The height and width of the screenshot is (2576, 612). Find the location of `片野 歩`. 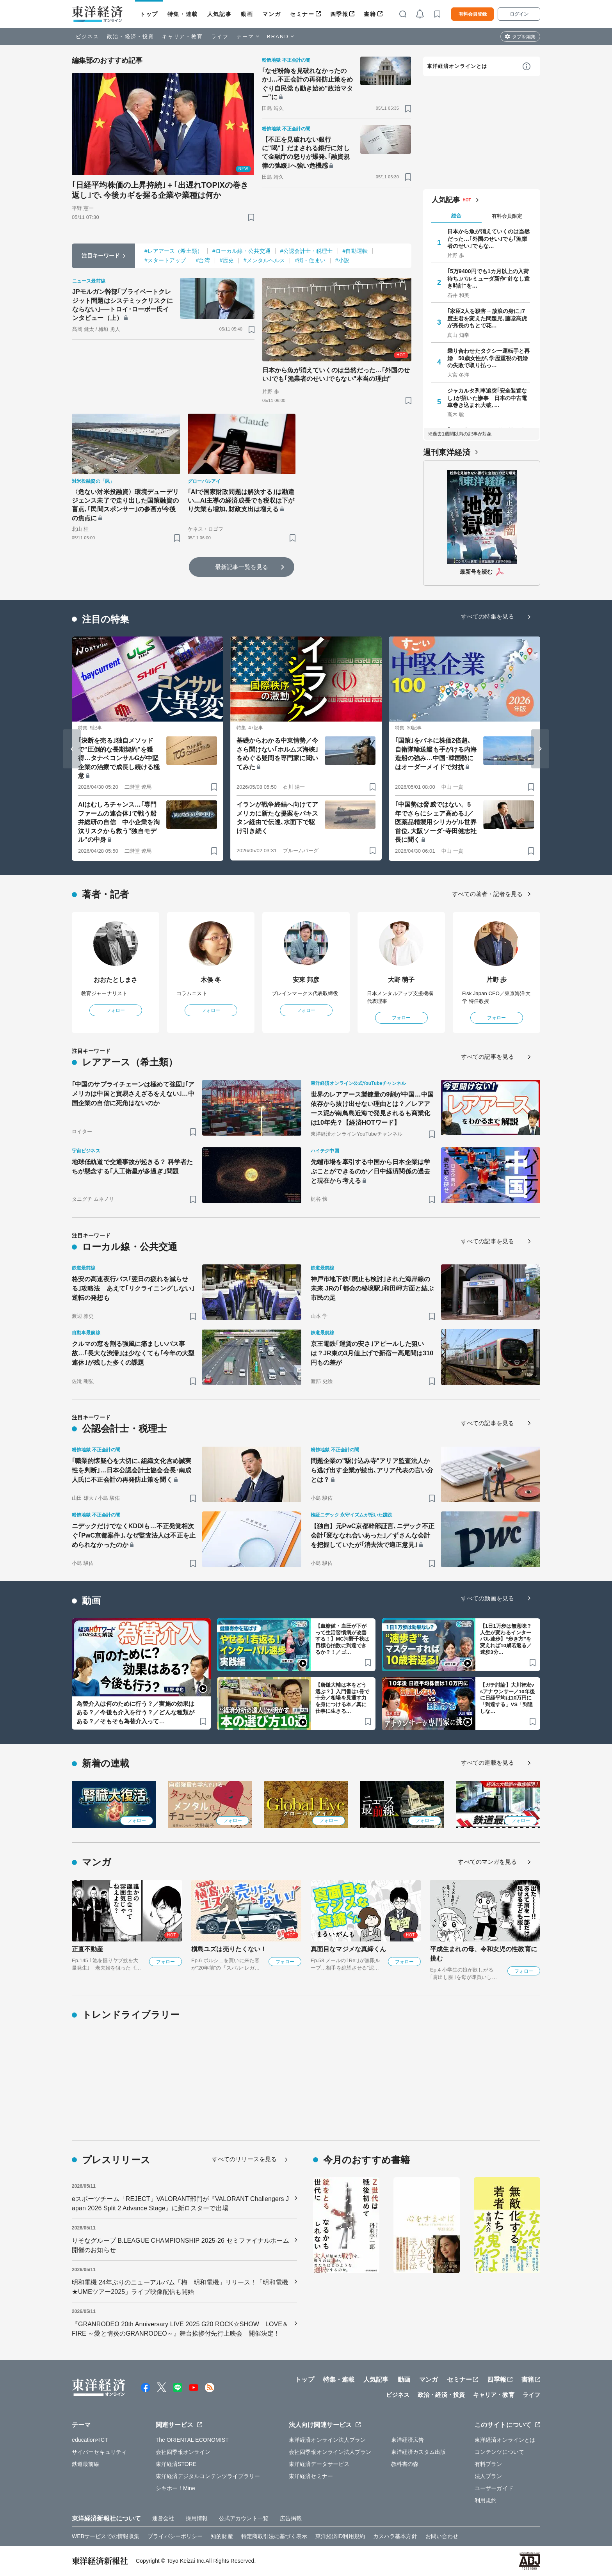

片野 歩 is located at coordinates (496, 979).